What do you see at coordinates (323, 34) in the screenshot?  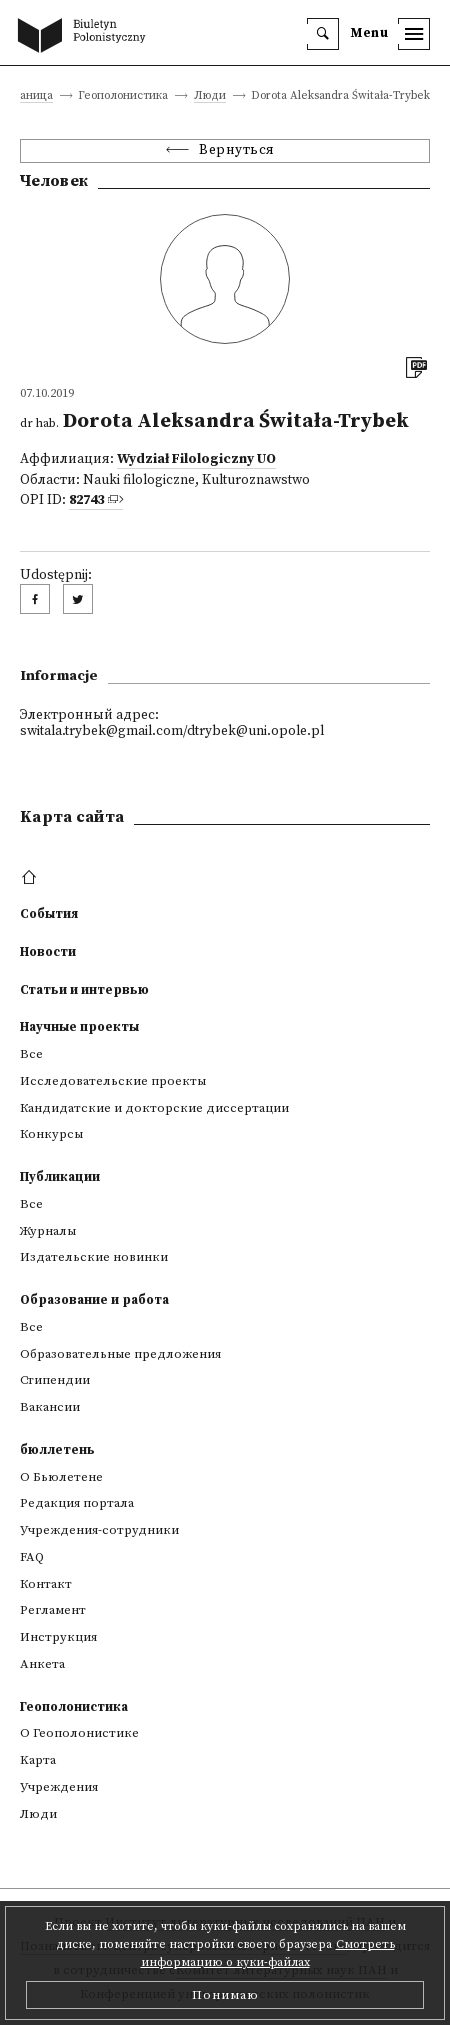 I see `[search]` at bounding box center [323, 34].